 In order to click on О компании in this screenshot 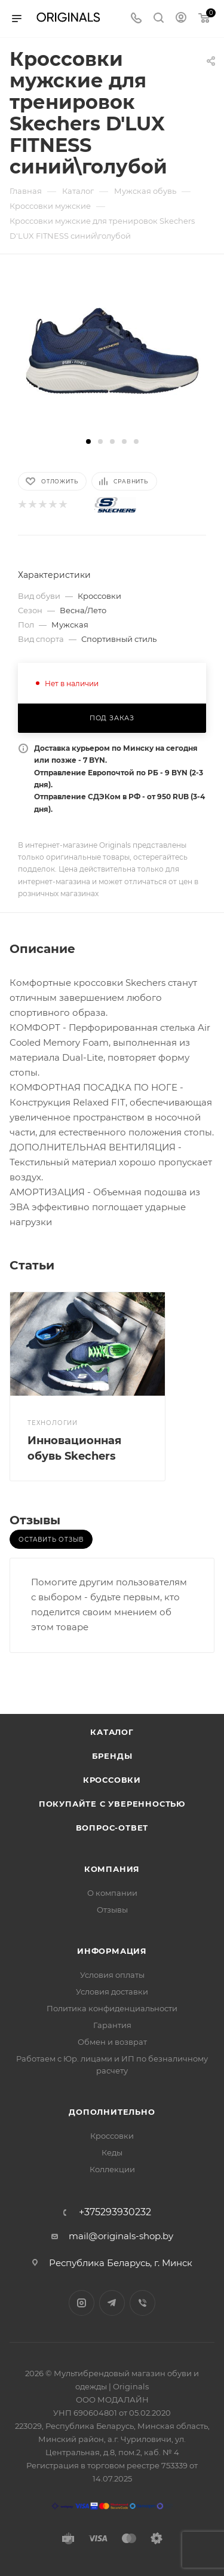, I will do `click(112, 1893)`.